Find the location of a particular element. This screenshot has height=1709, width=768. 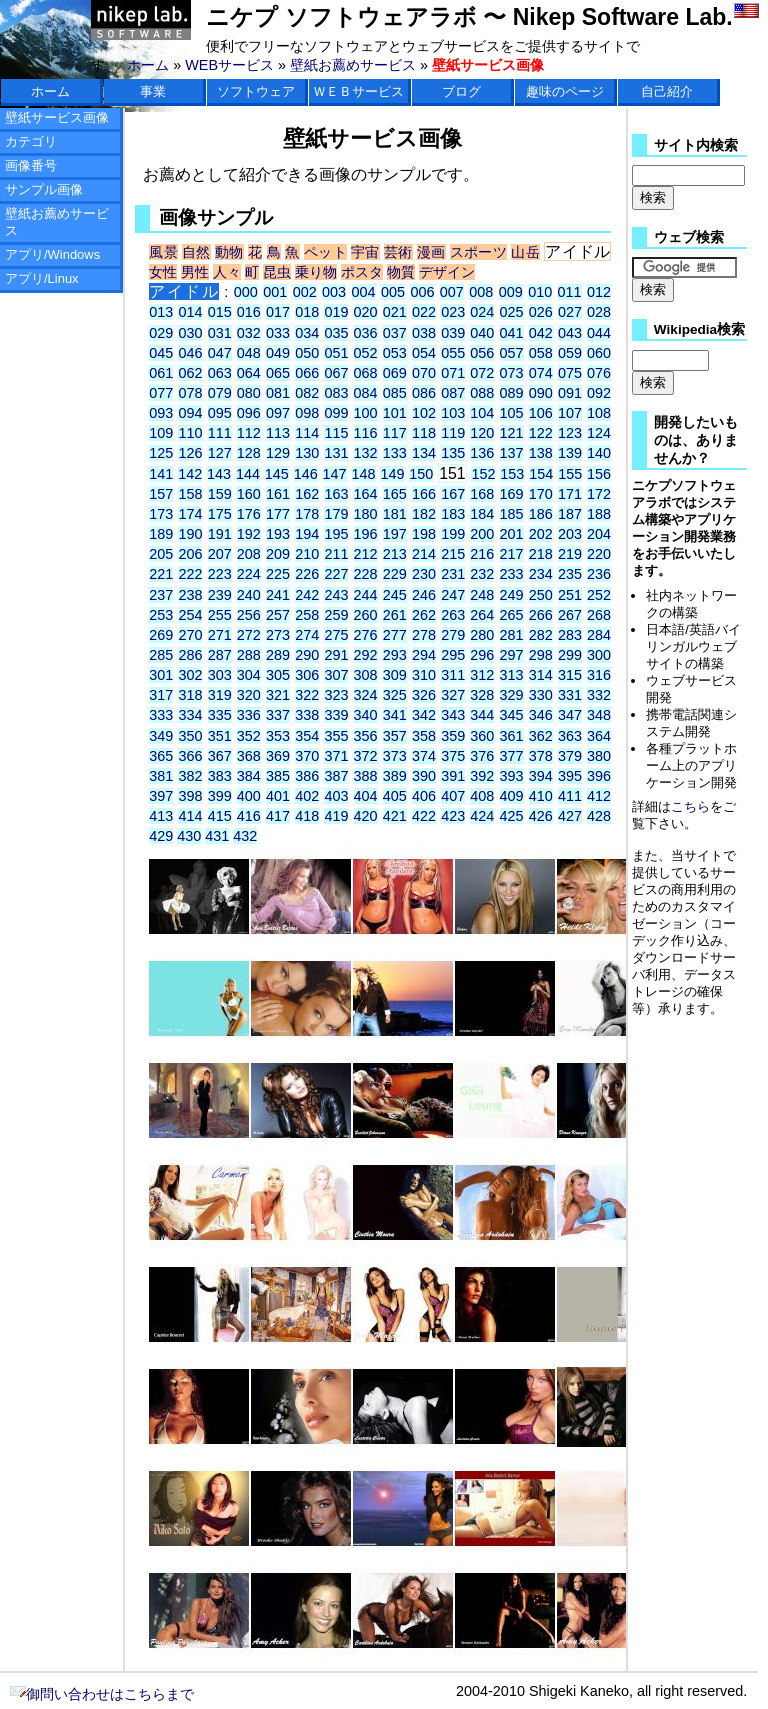

403 is located at coordinates (336, 796).